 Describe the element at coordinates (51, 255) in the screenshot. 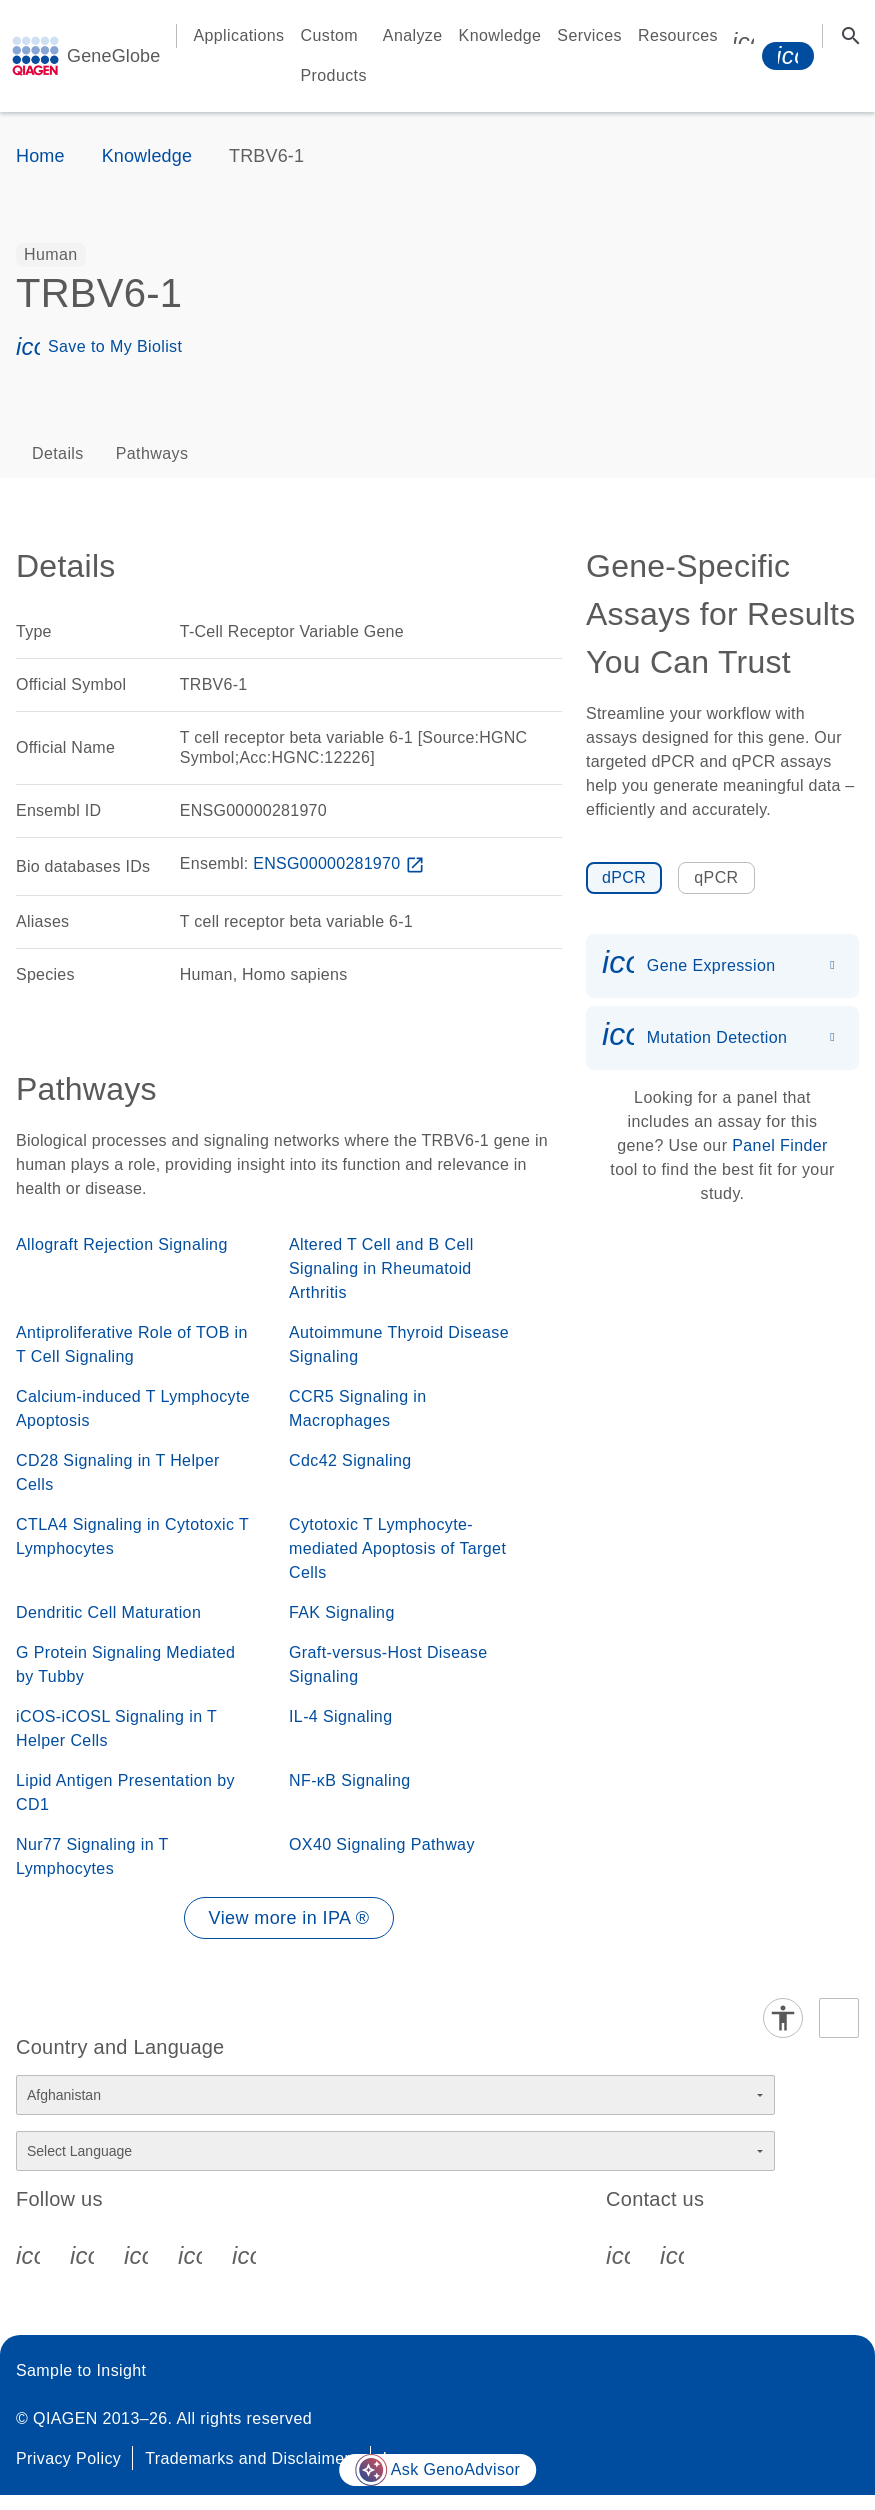

I see `[option]` at that location.